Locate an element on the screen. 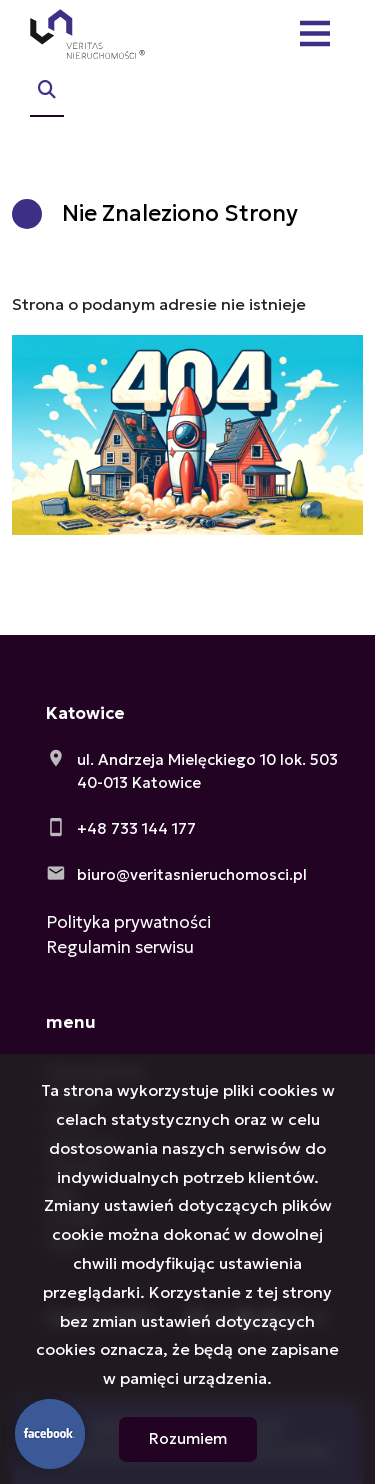 The width and height of the screenshot is (375, 1484). +48 733 144 177 is located at coordinates (136, 828).